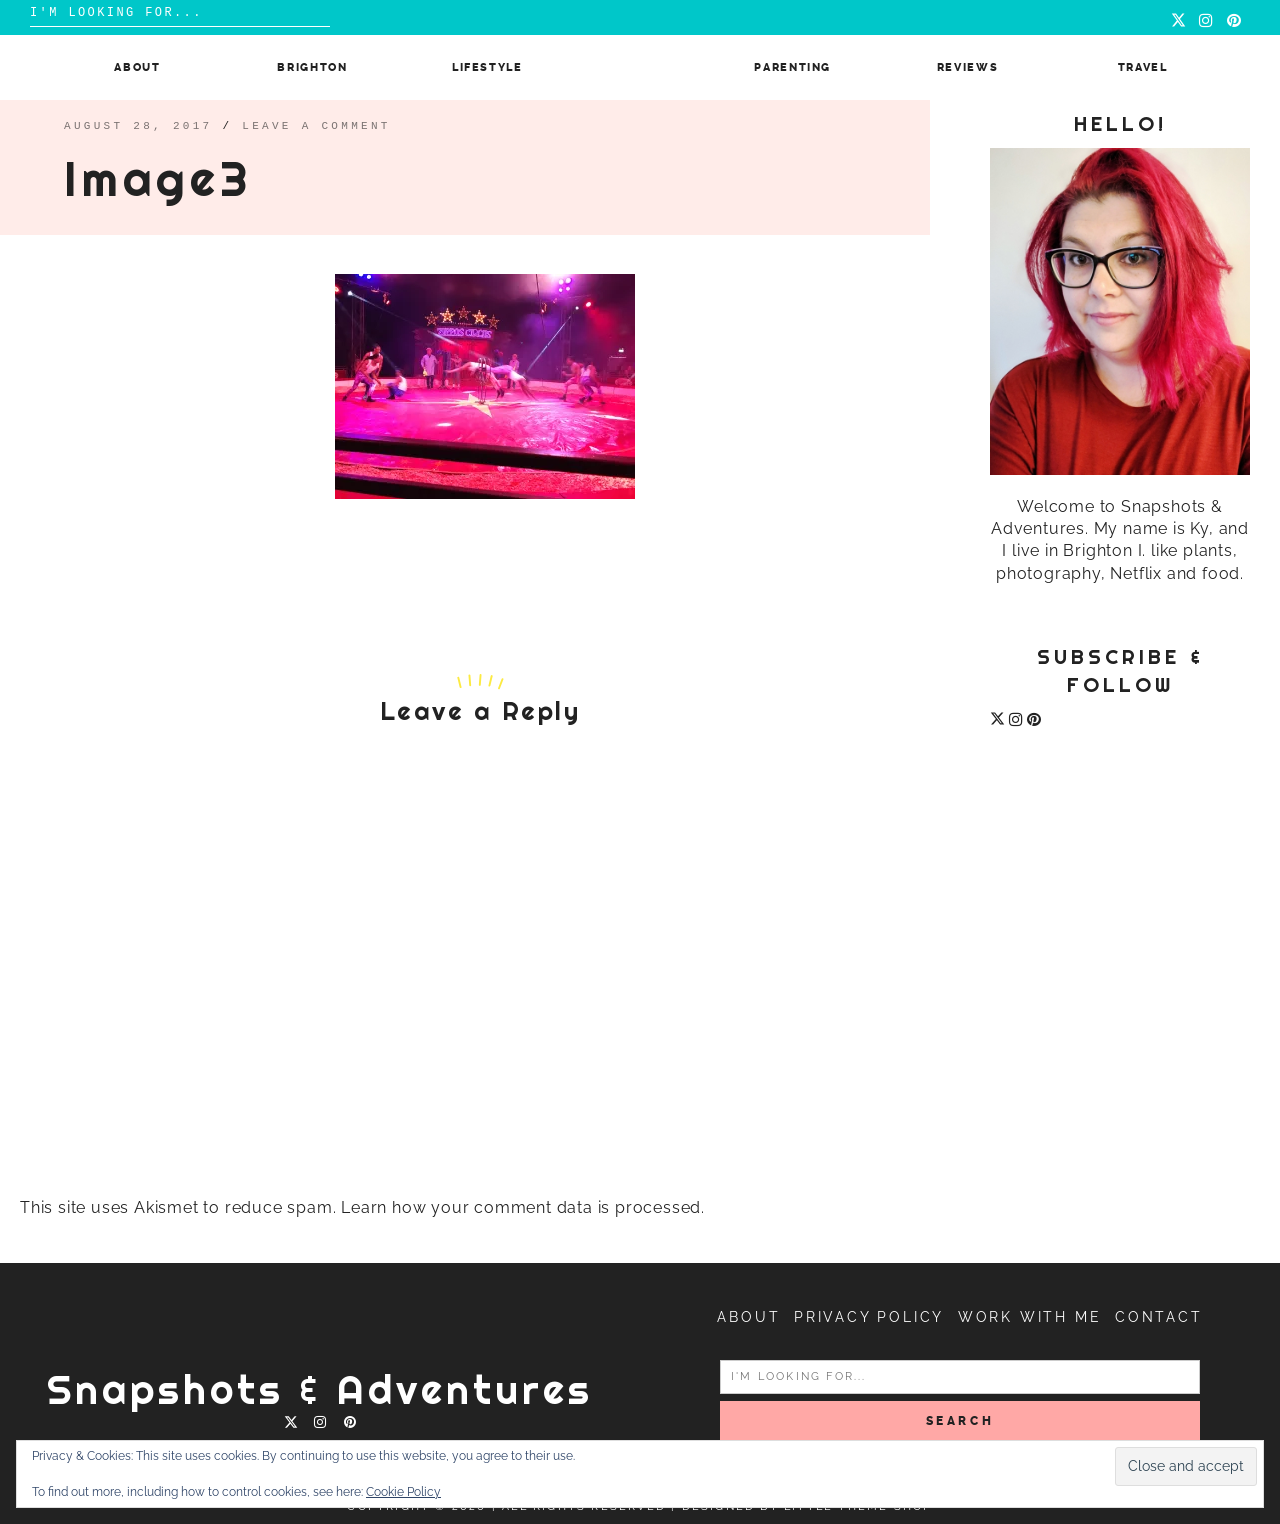 Image resolution: width=1280 pixels, height=1524 pixels. I want to click on Snapshots & Adventures, so click(320, 1389).